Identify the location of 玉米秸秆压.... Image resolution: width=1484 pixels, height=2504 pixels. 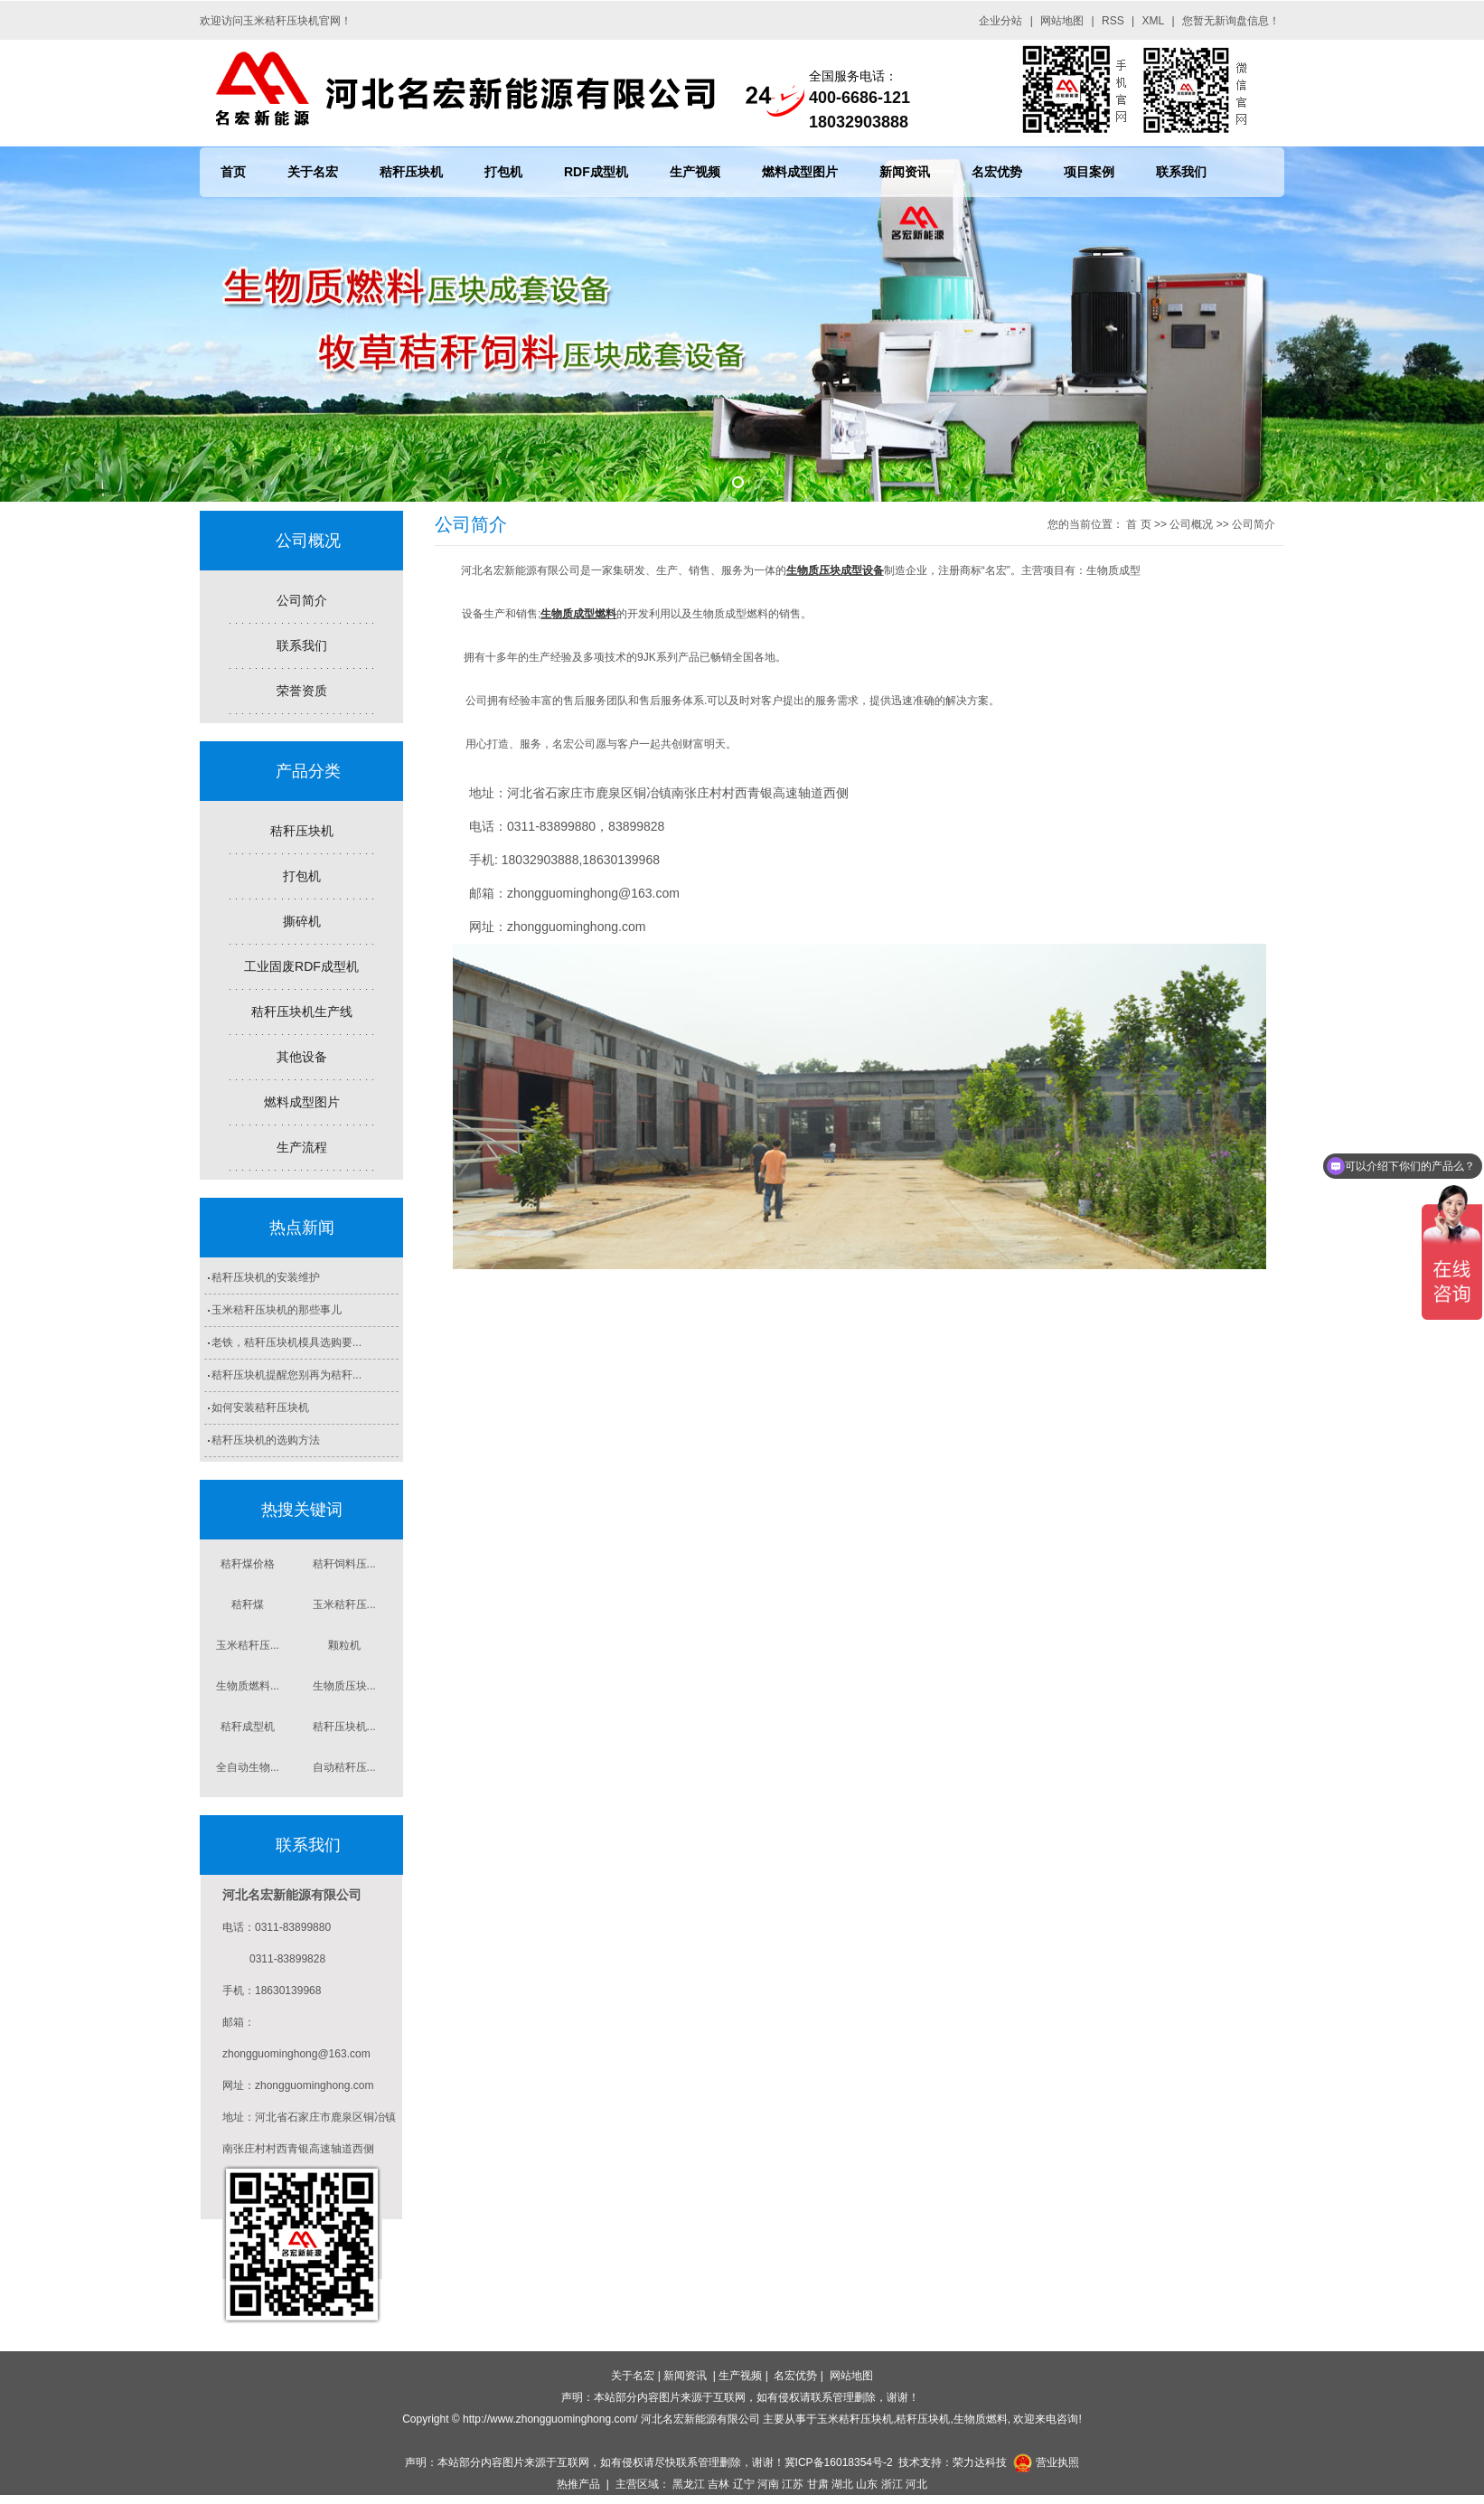
(344, 1604).